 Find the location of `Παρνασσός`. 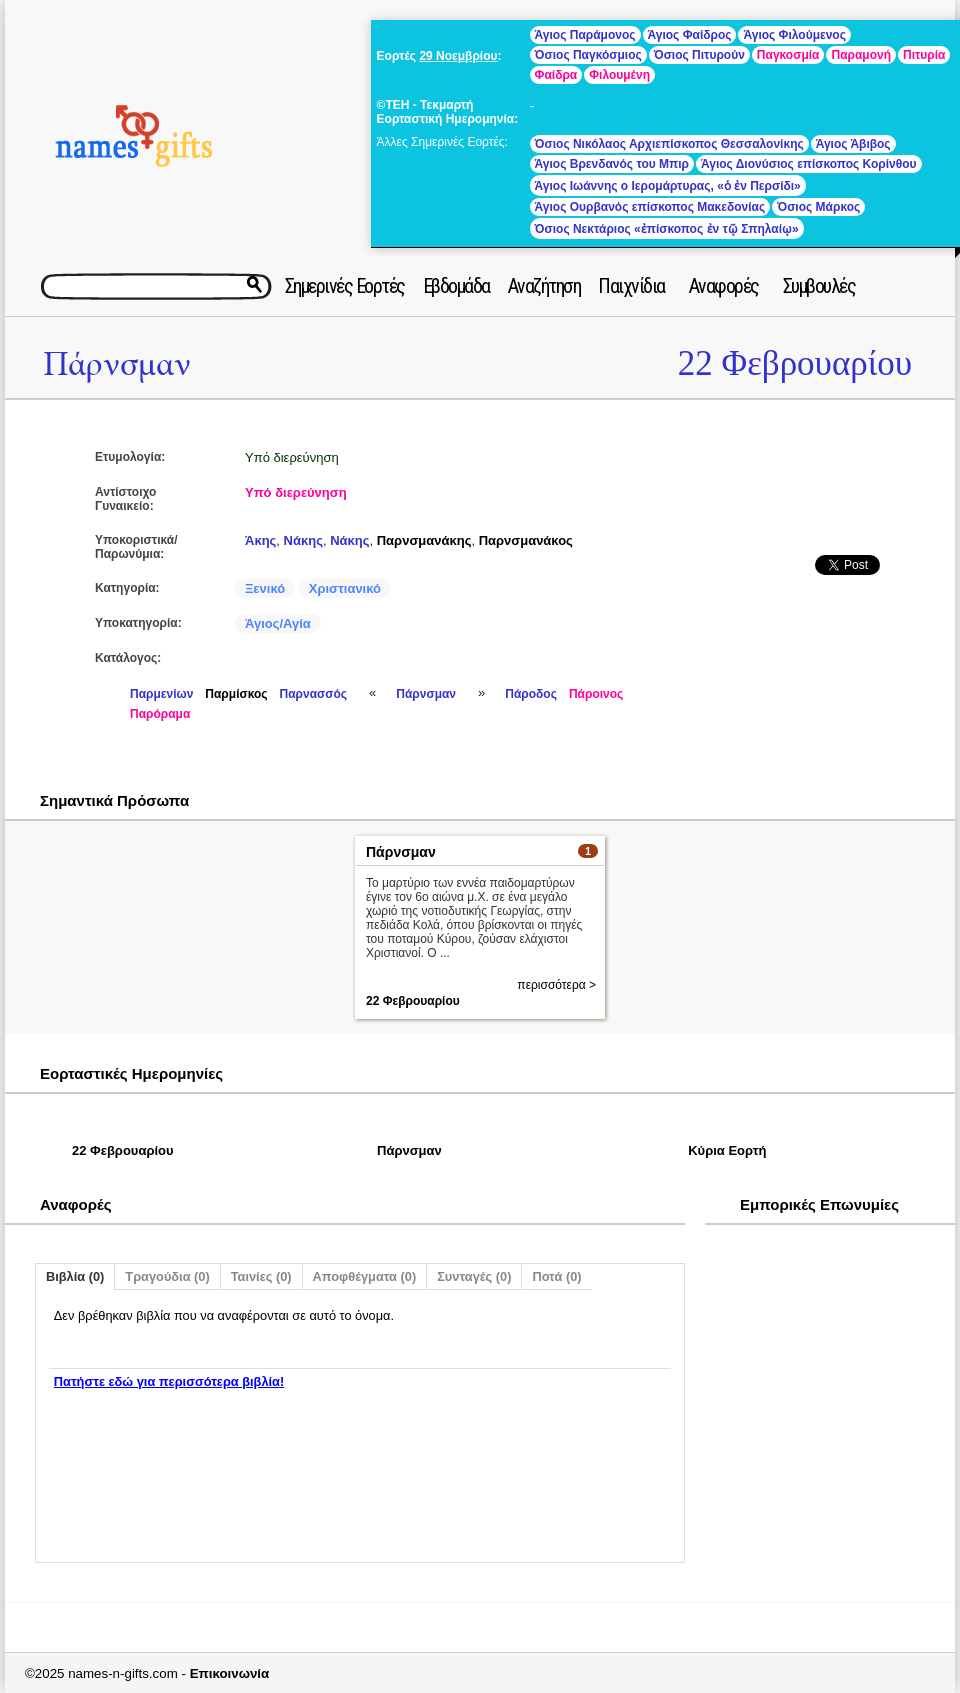

Παρνασσός is located at coordinates (314, 694).